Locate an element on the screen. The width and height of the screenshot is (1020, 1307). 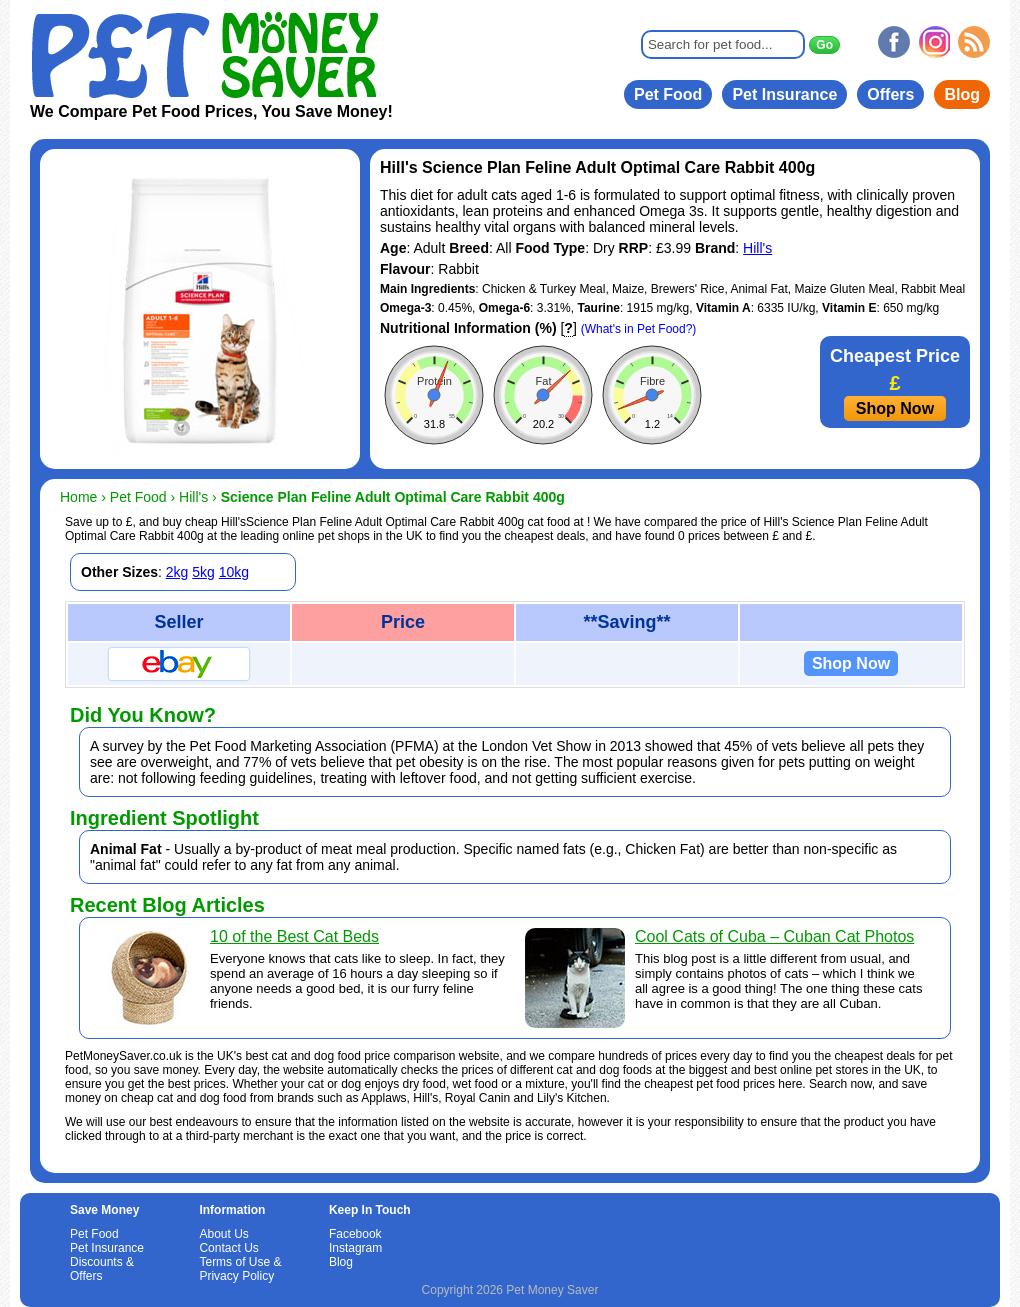
Contact Us is located at coordinates (228, 1248).